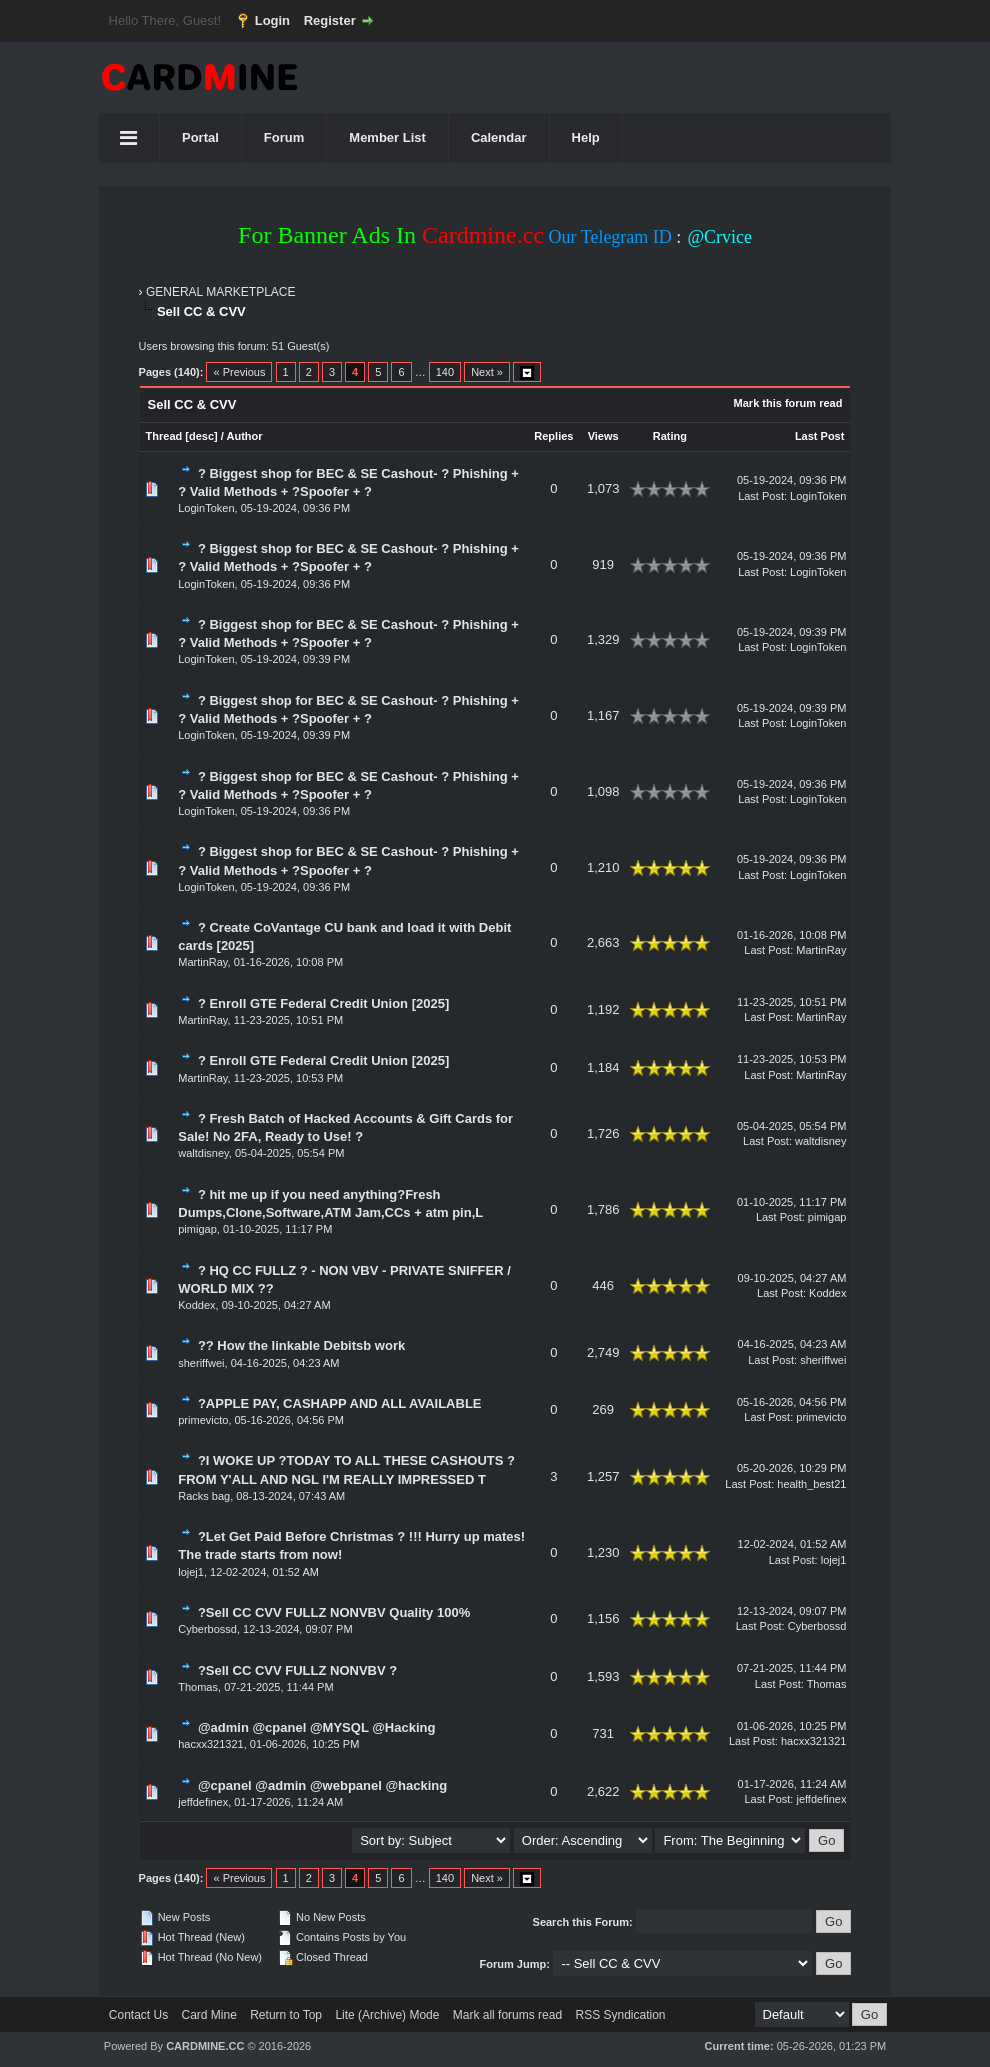  I want to click on RSS Syndication, so click(620, 2015).